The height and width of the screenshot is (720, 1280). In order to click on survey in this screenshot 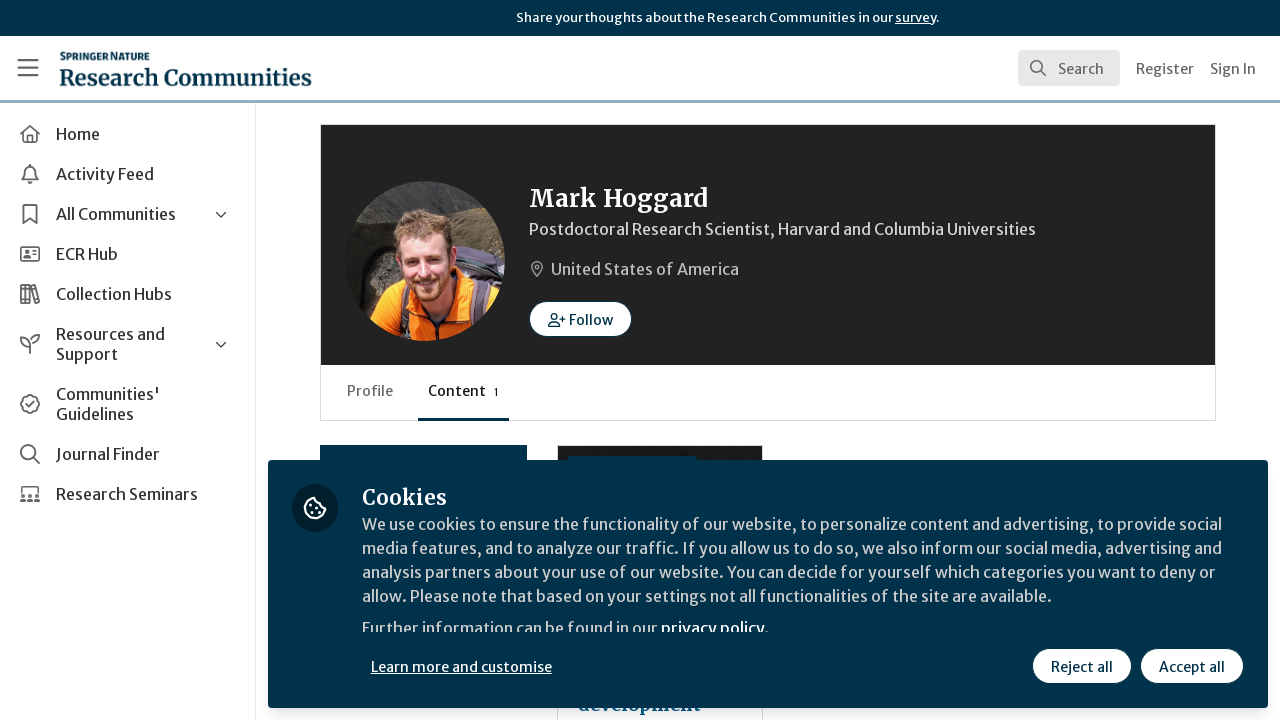, I will do `click(915, 17)`.